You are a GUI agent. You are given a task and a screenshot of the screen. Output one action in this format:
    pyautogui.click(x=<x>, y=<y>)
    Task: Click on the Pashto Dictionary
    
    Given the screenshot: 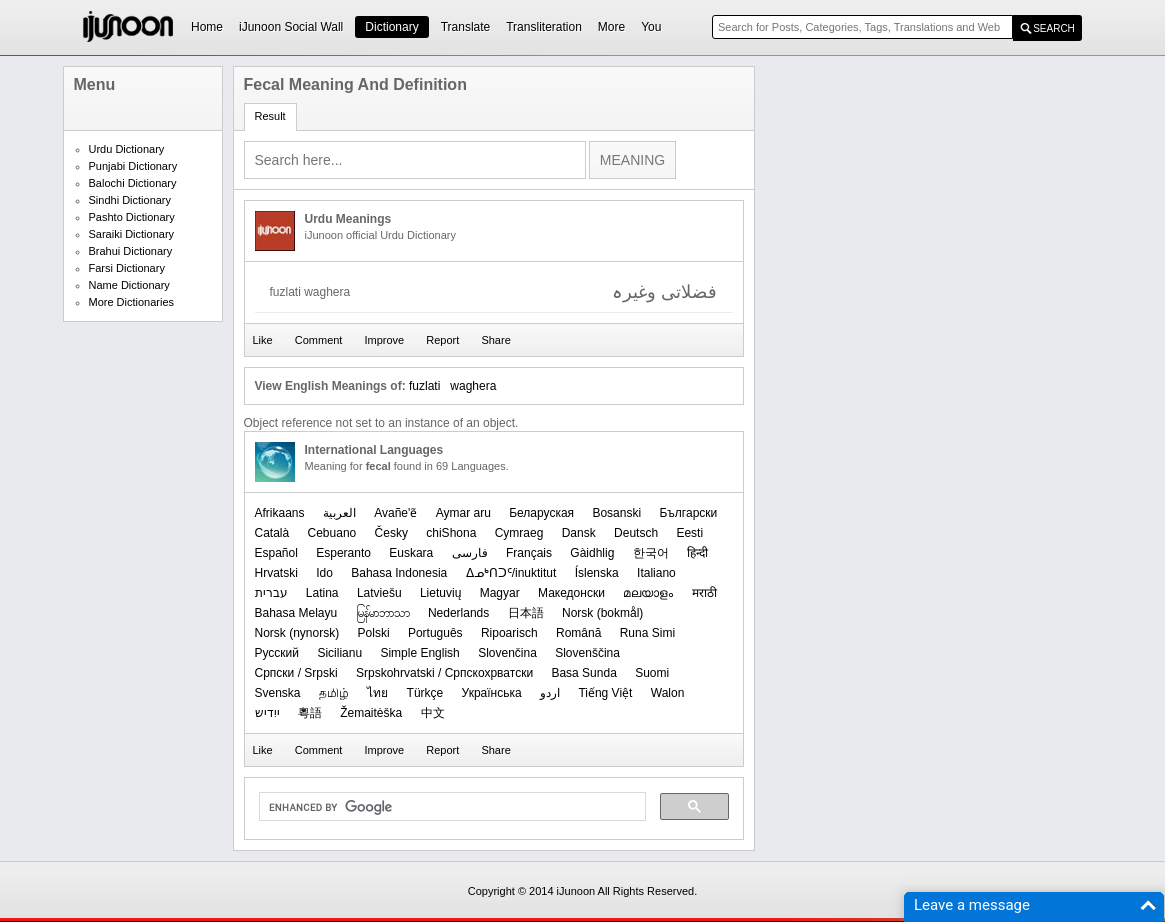 What is the action you would take?
    pyautogui.click(x=132, y=217)
    